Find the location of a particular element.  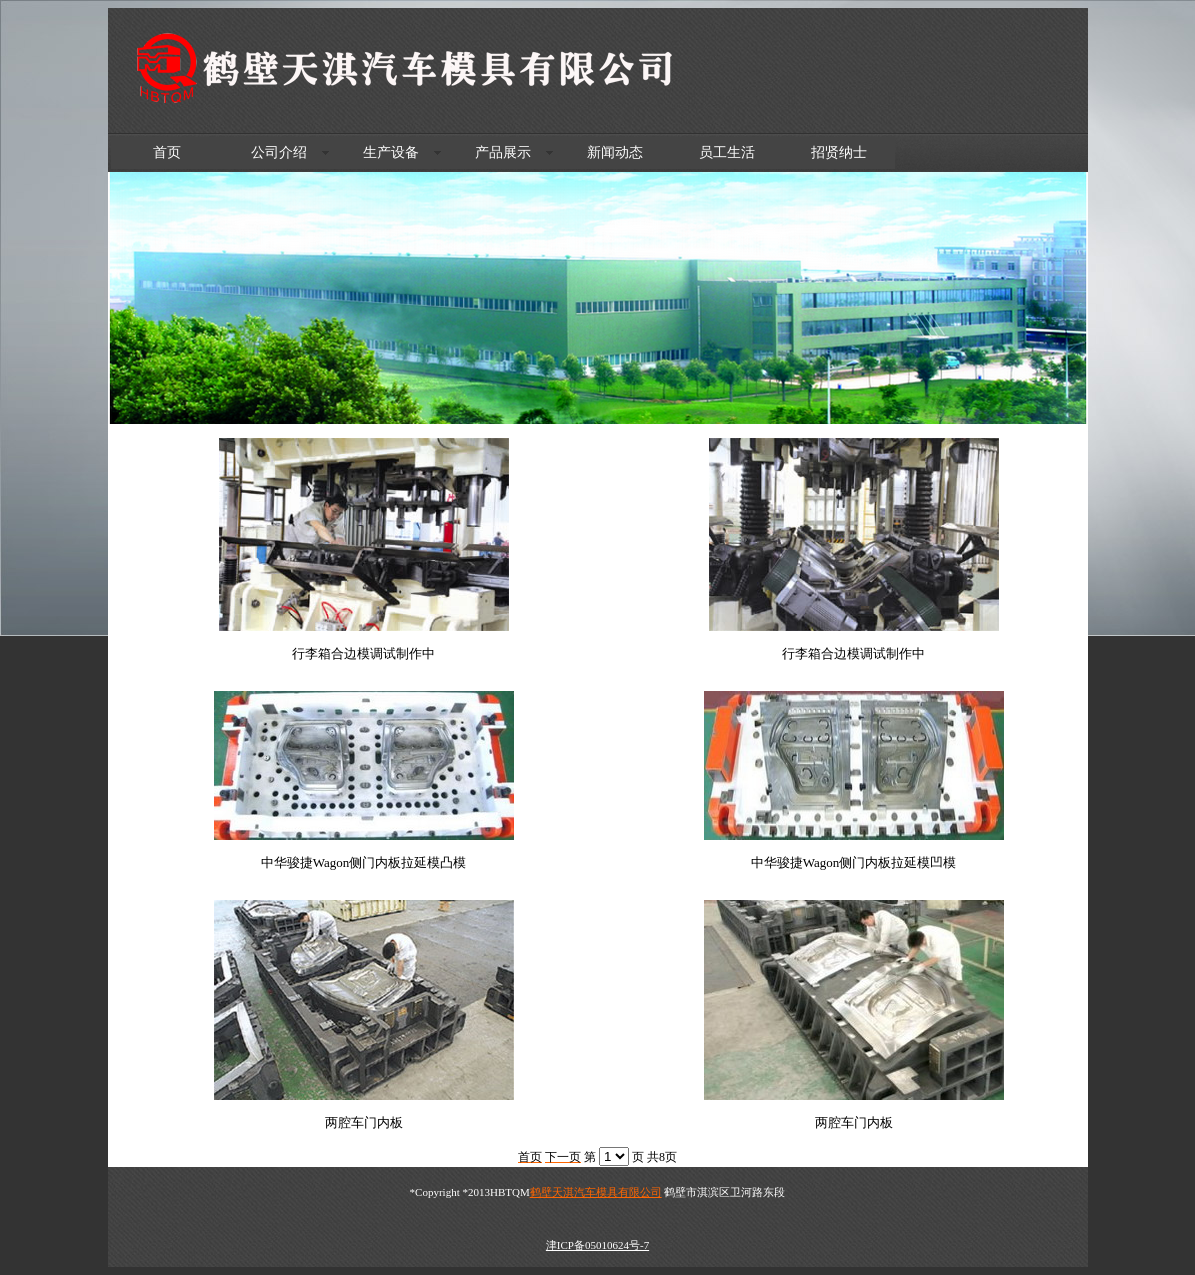

公司介绍 is located at coordinates (279, 152).